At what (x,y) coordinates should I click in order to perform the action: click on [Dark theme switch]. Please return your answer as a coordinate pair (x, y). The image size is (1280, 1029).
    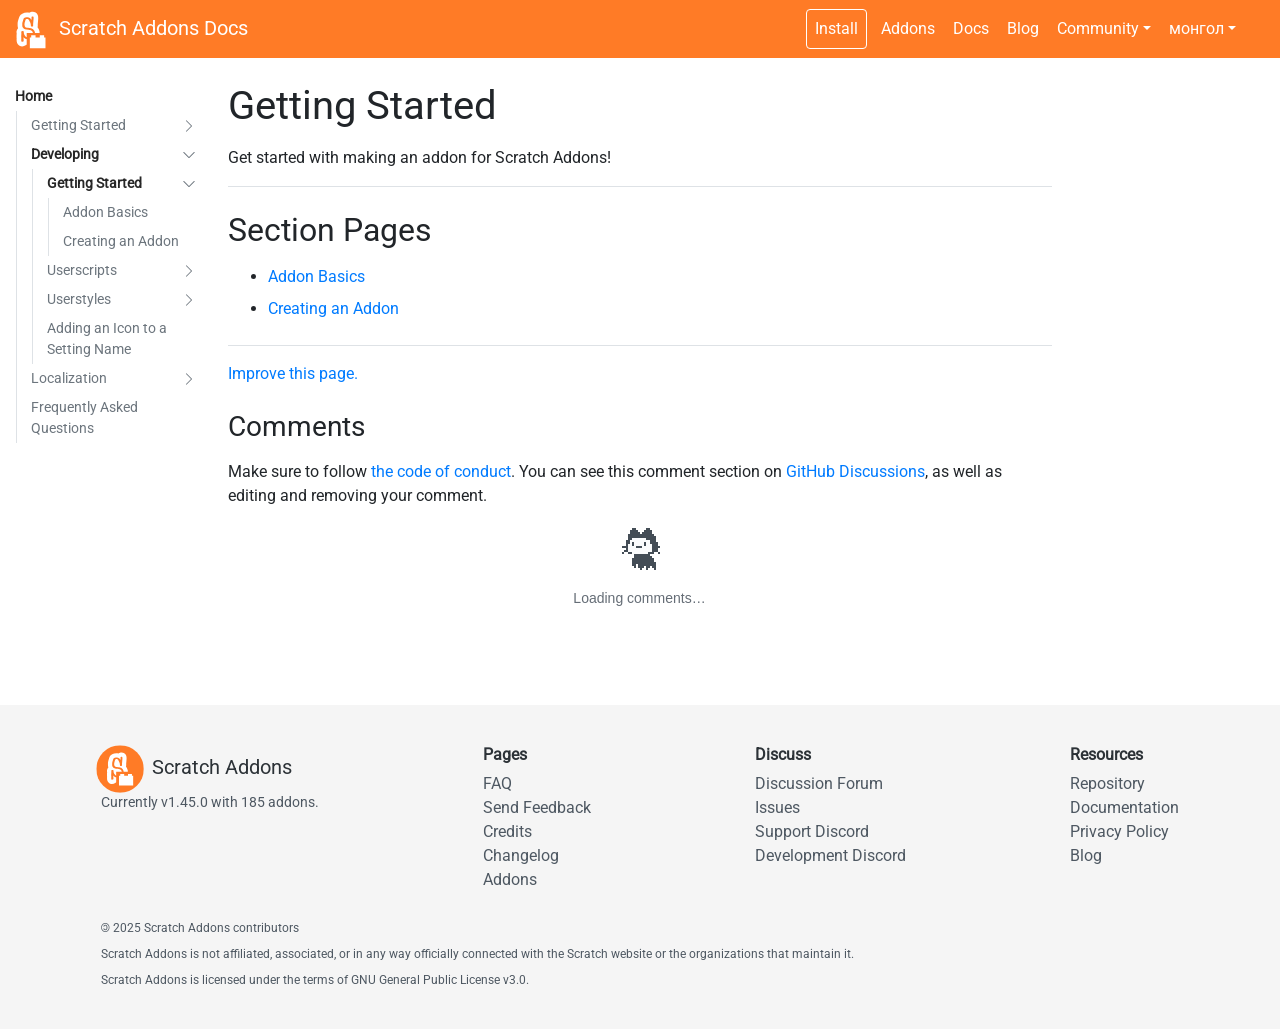
    Looking at the image, I should click on (1255, 18).